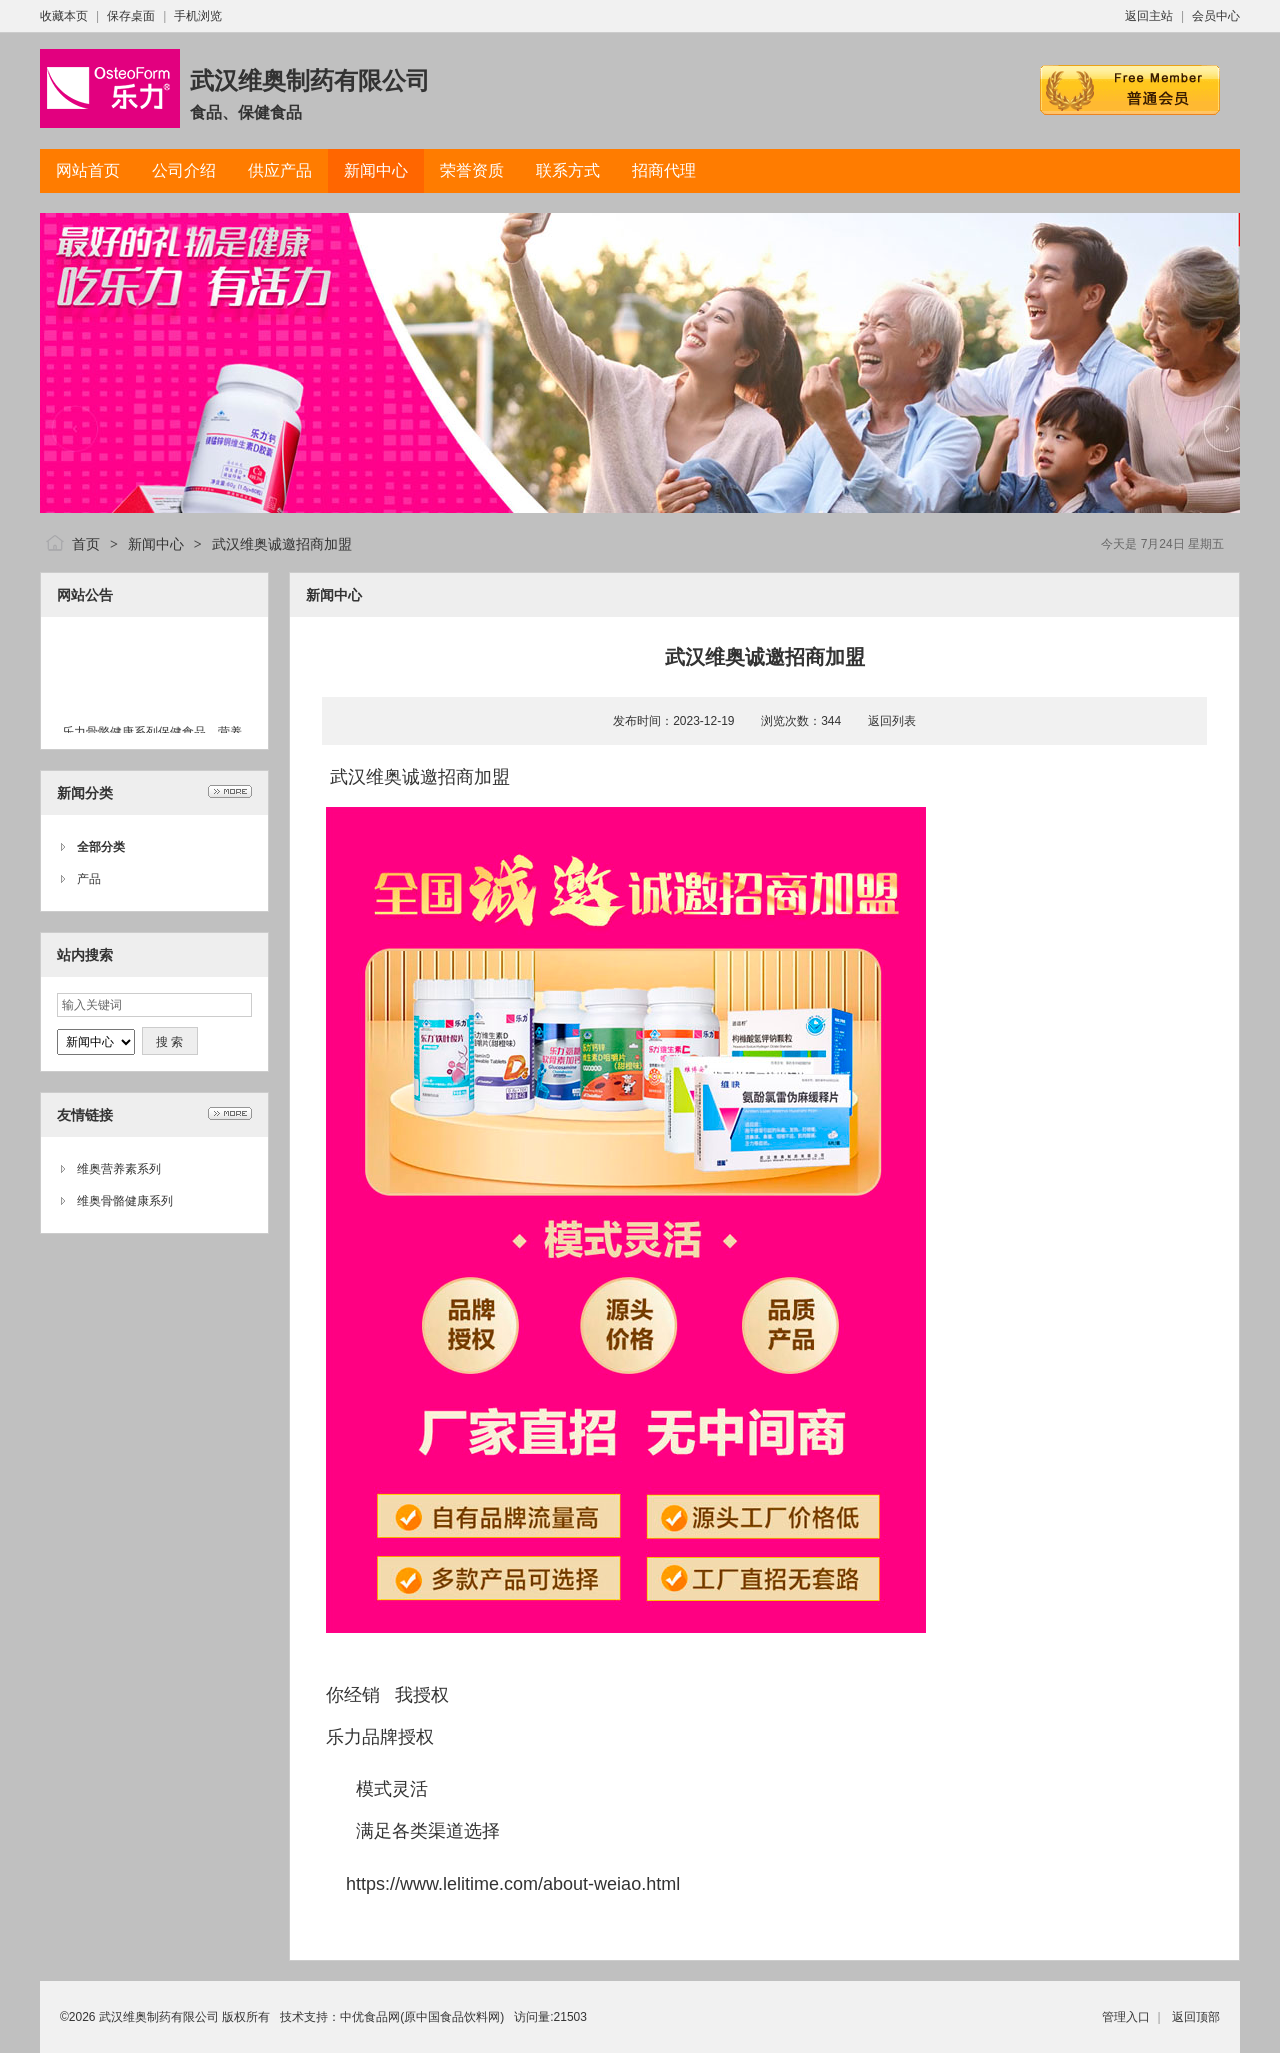 This screenshot has height=2053, width=1280. What do you see at coordinates (64, 16) in the screenshot?
I see `收藏本页` at bounding box center [64, 16].